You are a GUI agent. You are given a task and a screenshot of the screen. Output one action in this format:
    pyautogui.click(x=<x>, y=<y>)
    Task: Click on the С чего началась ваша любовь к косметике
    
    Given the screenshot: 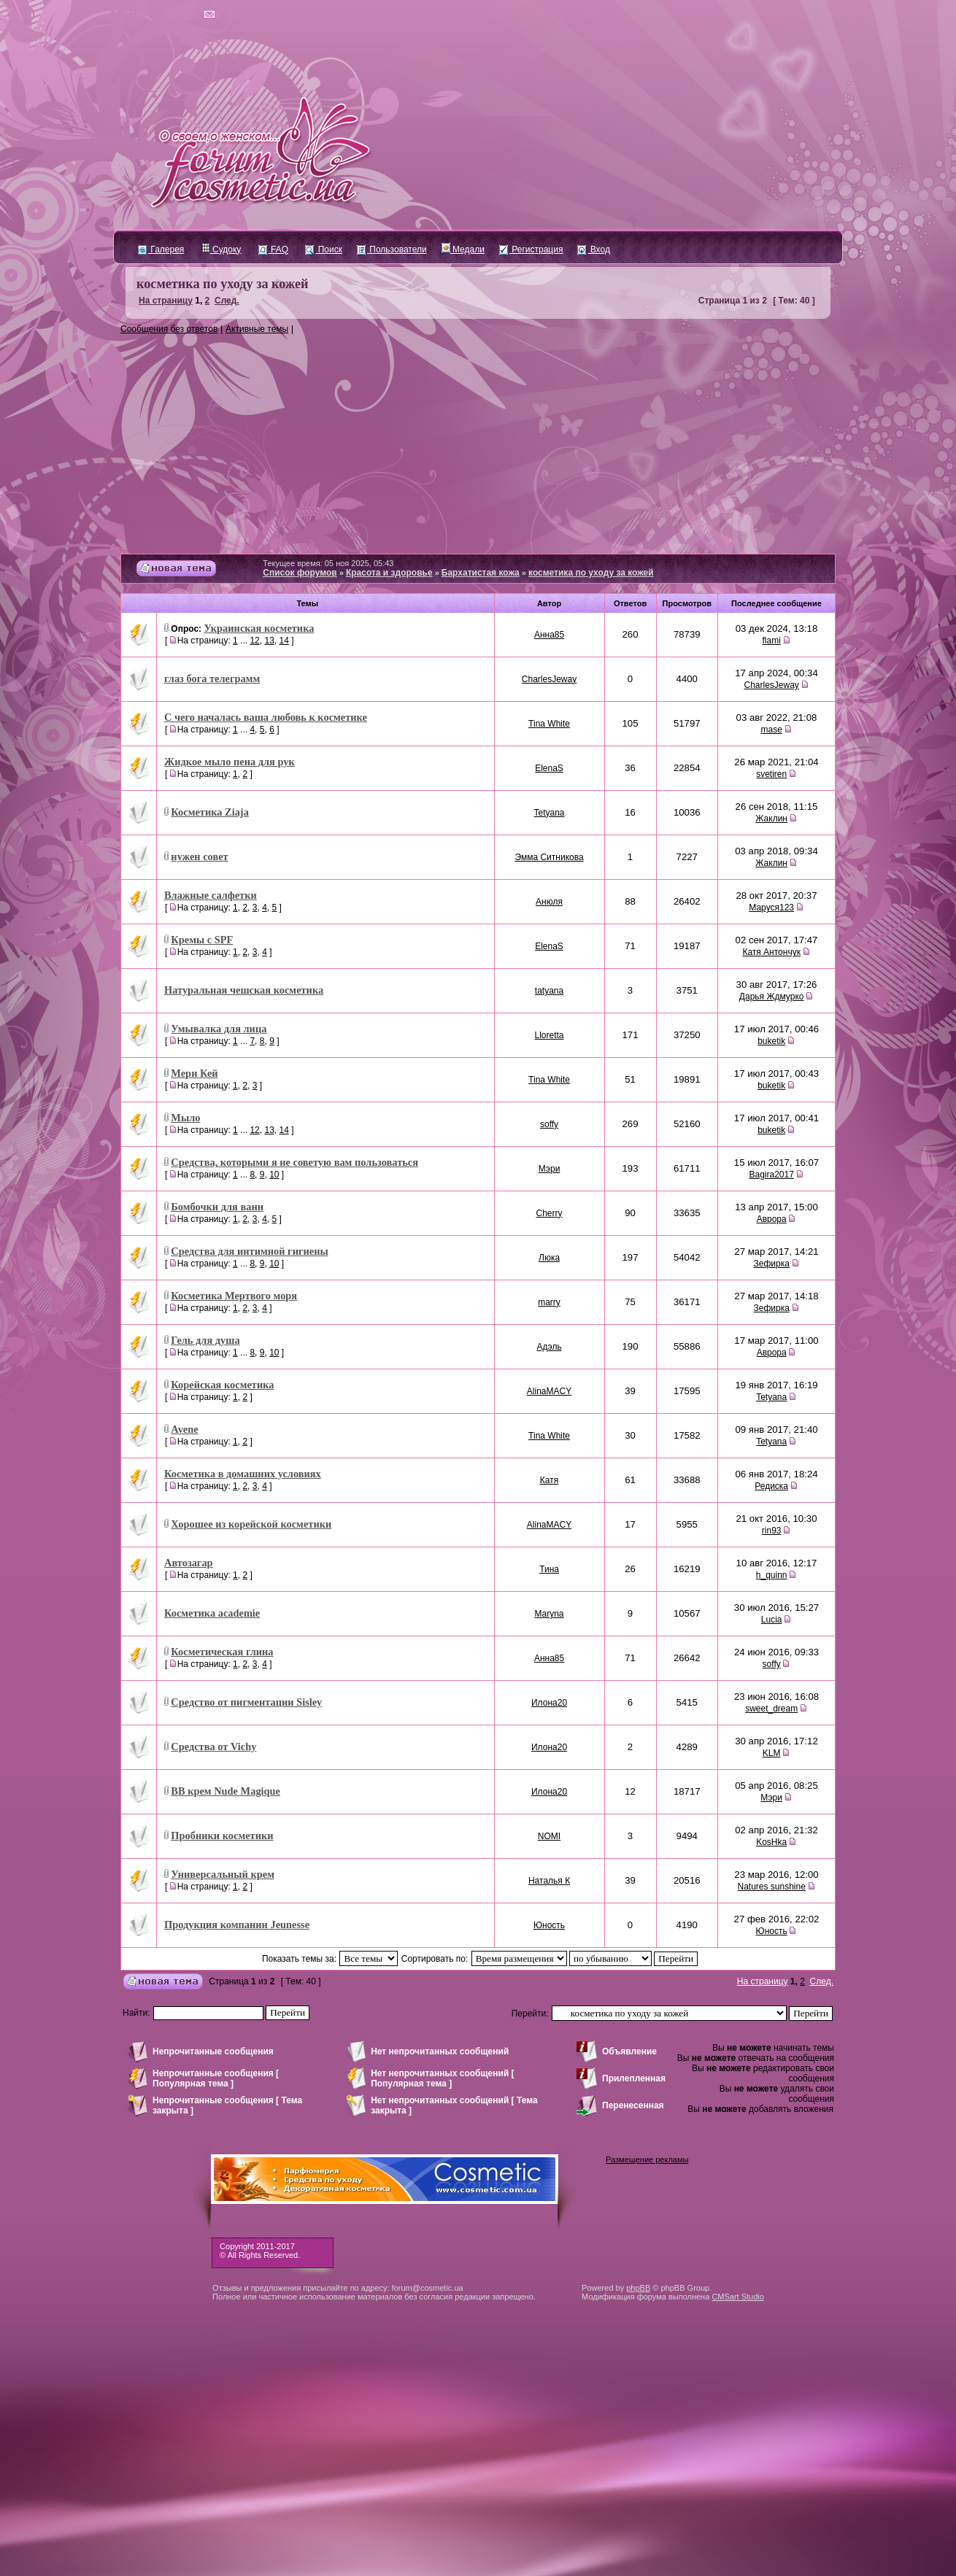 What is the action you would take?
    pyautogui.click(x=265, y=717)
    